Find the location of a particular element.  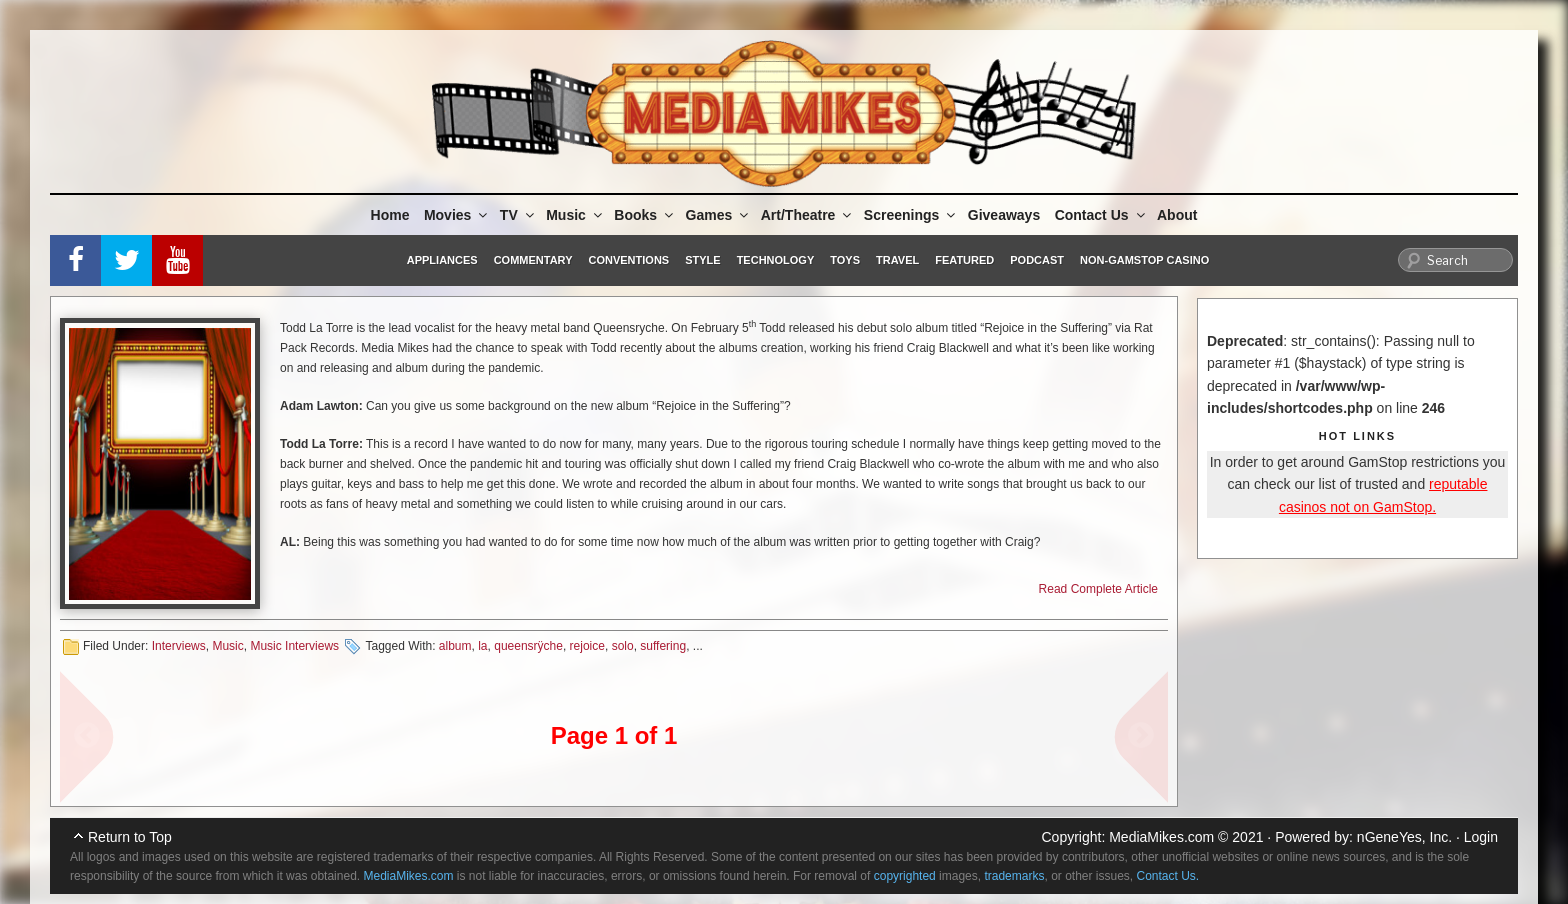

Giveaways is located at coordinates (1004, 215).